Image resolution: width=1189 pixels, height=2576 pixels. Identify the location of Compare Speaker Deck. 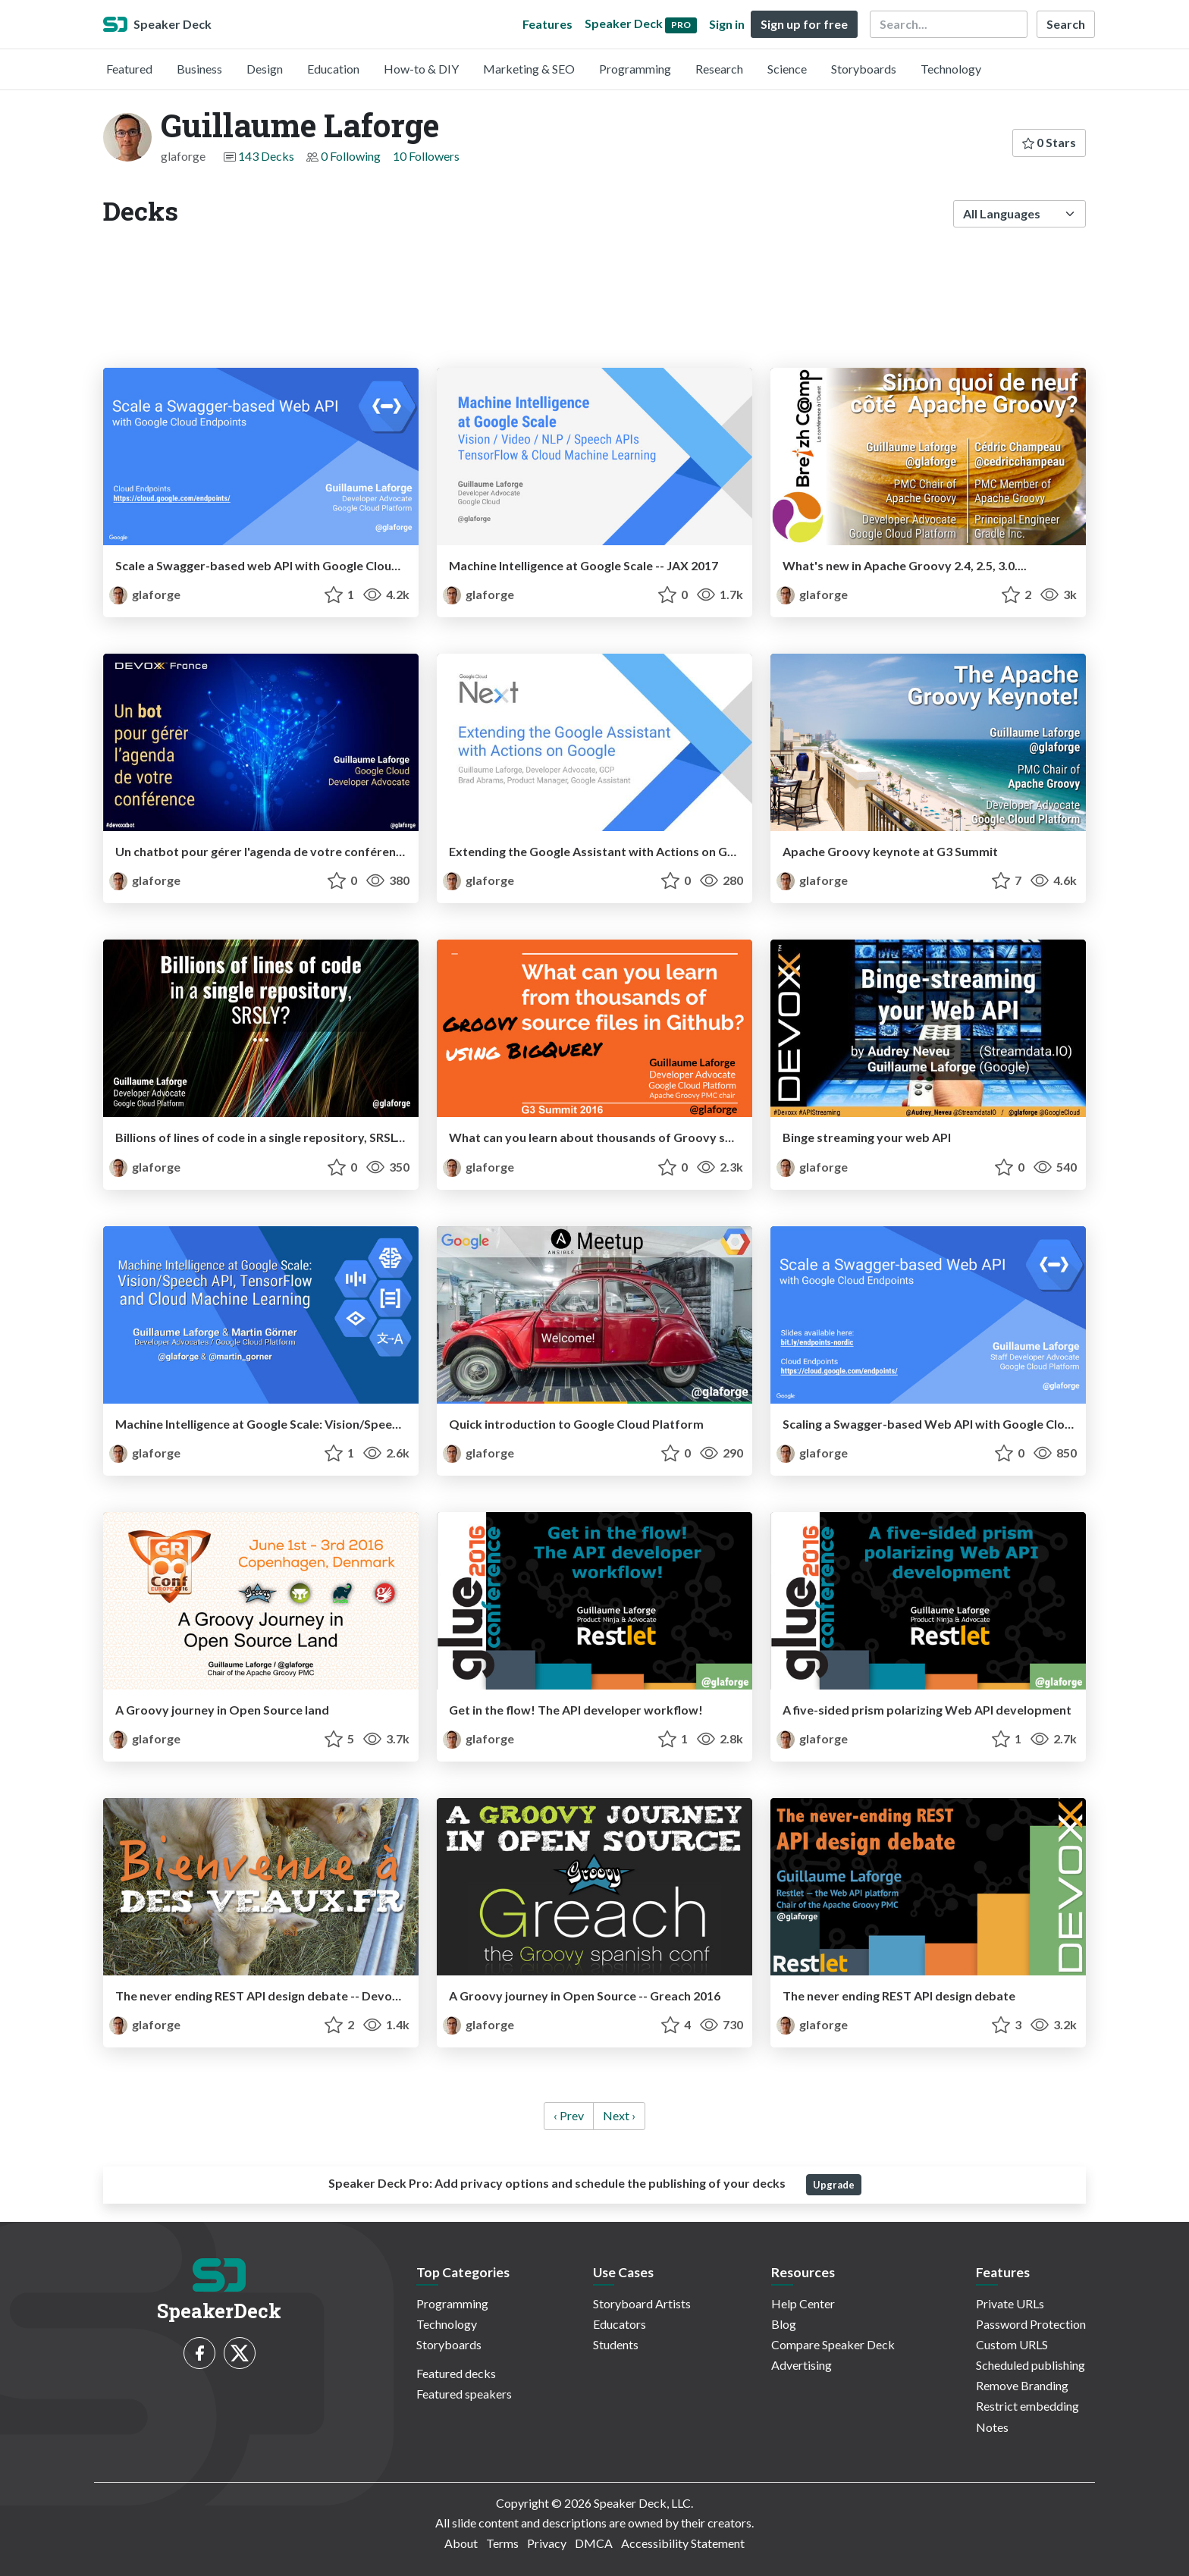
(833, 2344).